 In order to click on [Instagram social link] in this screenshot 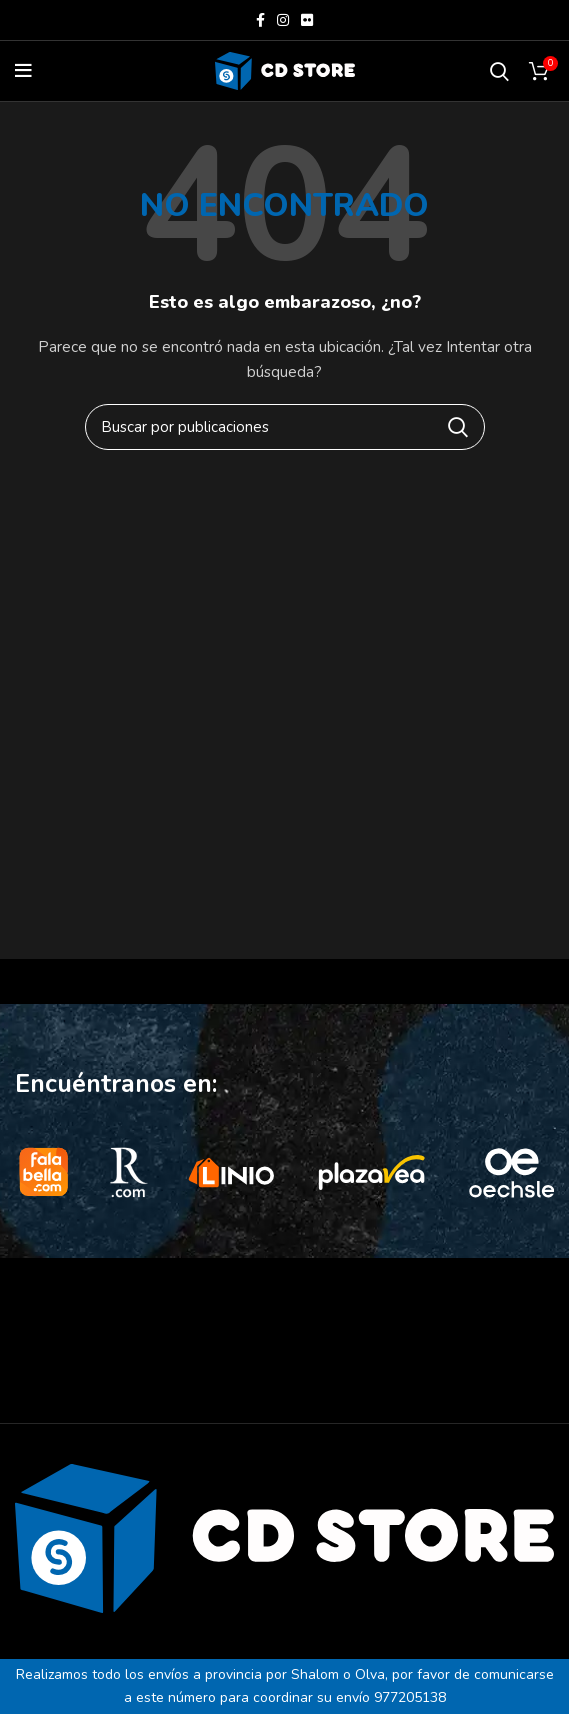, I will do `click(283, 20)`.